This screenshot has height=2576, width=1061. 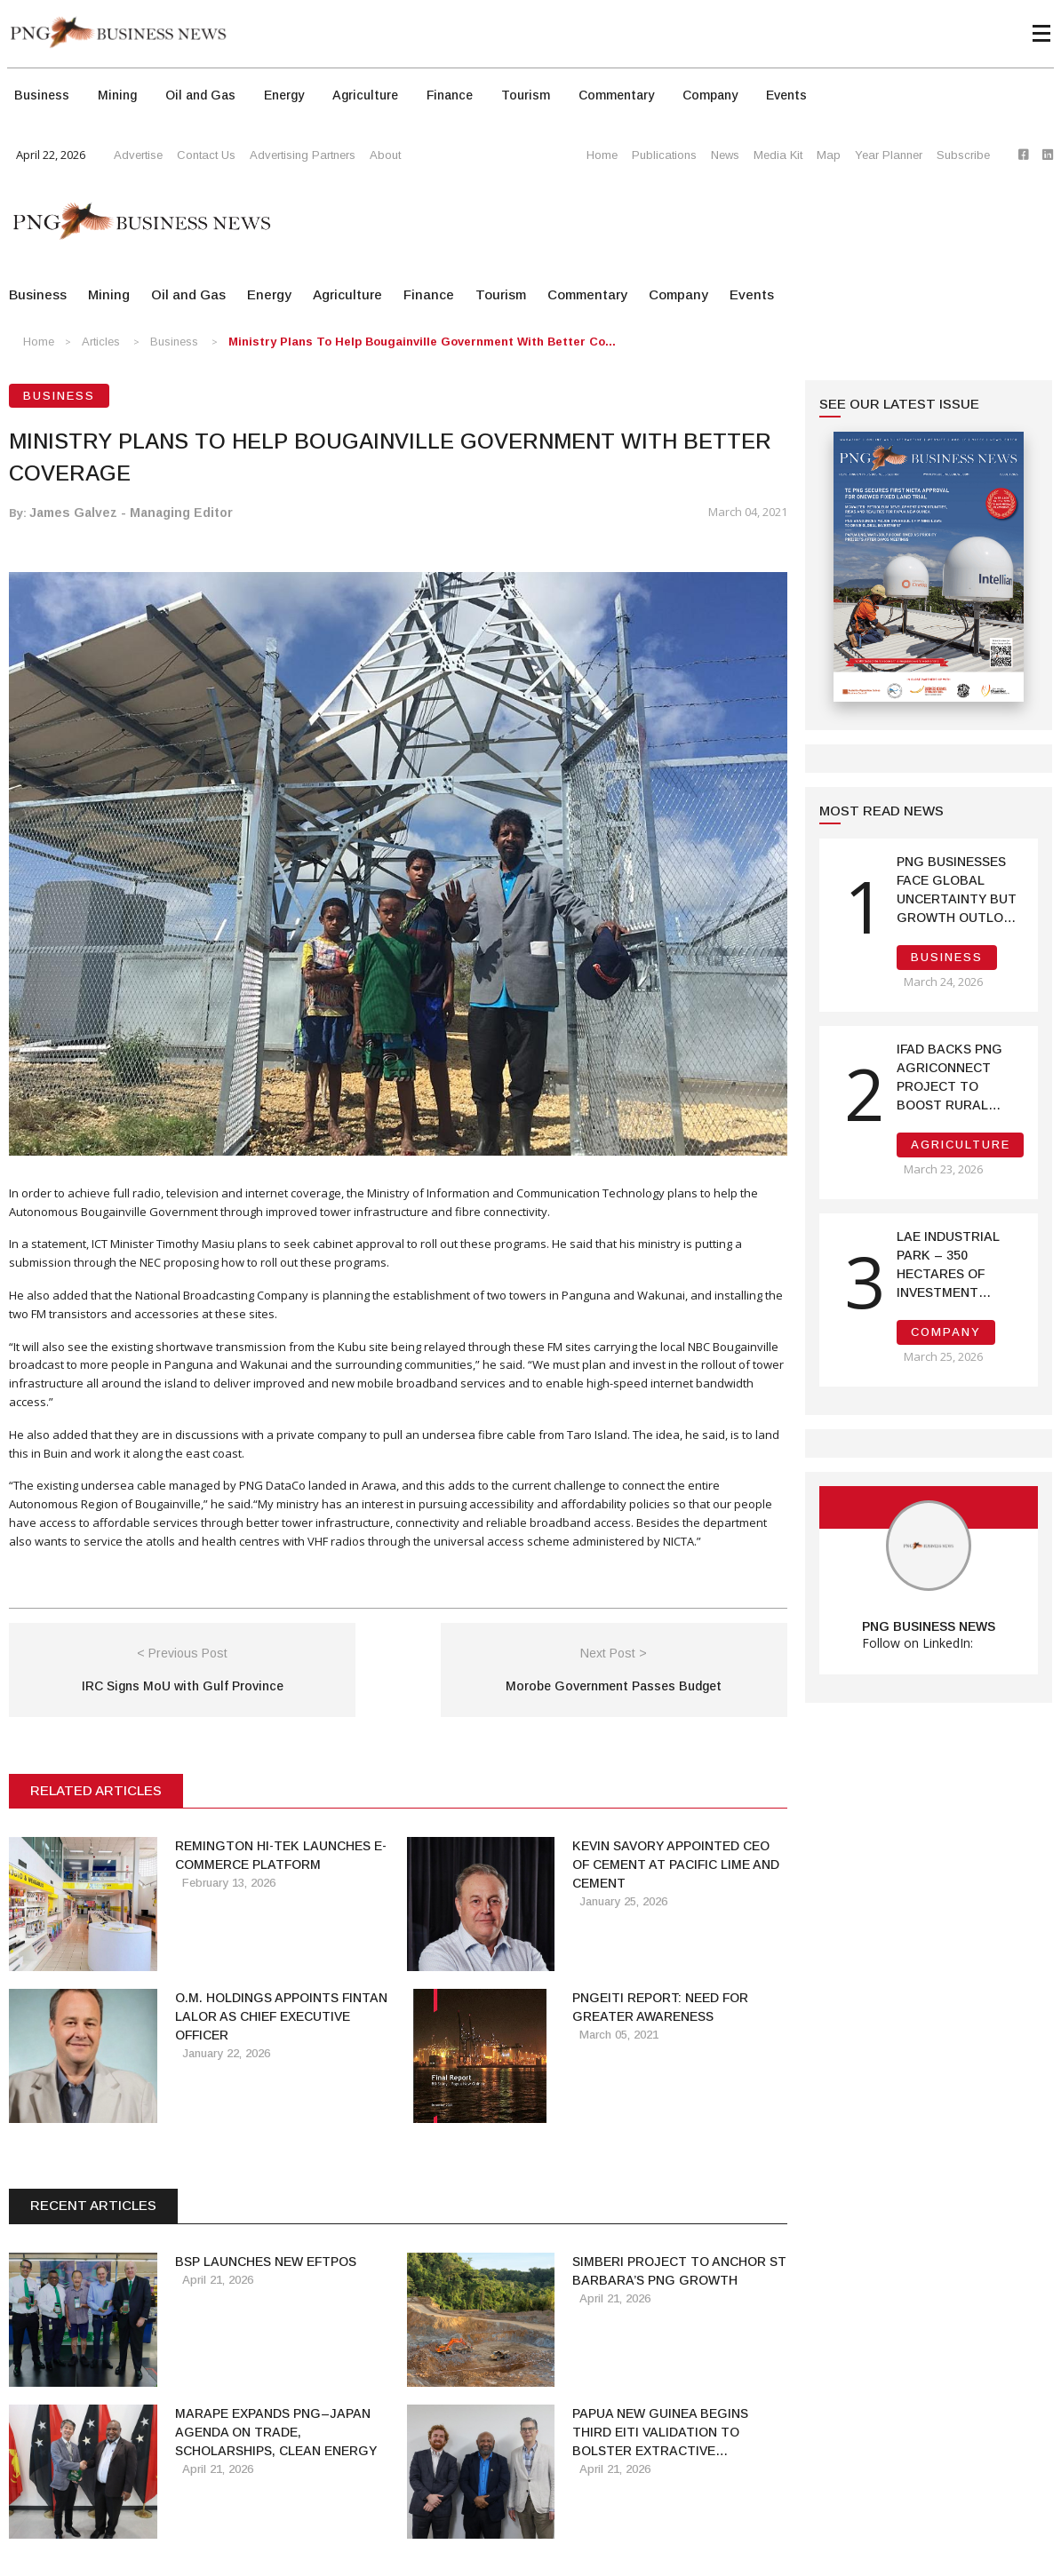 What do you see at coordinates (138, 155) in the screenshot?
I see `Advertise` at bounding box center [138, 155].